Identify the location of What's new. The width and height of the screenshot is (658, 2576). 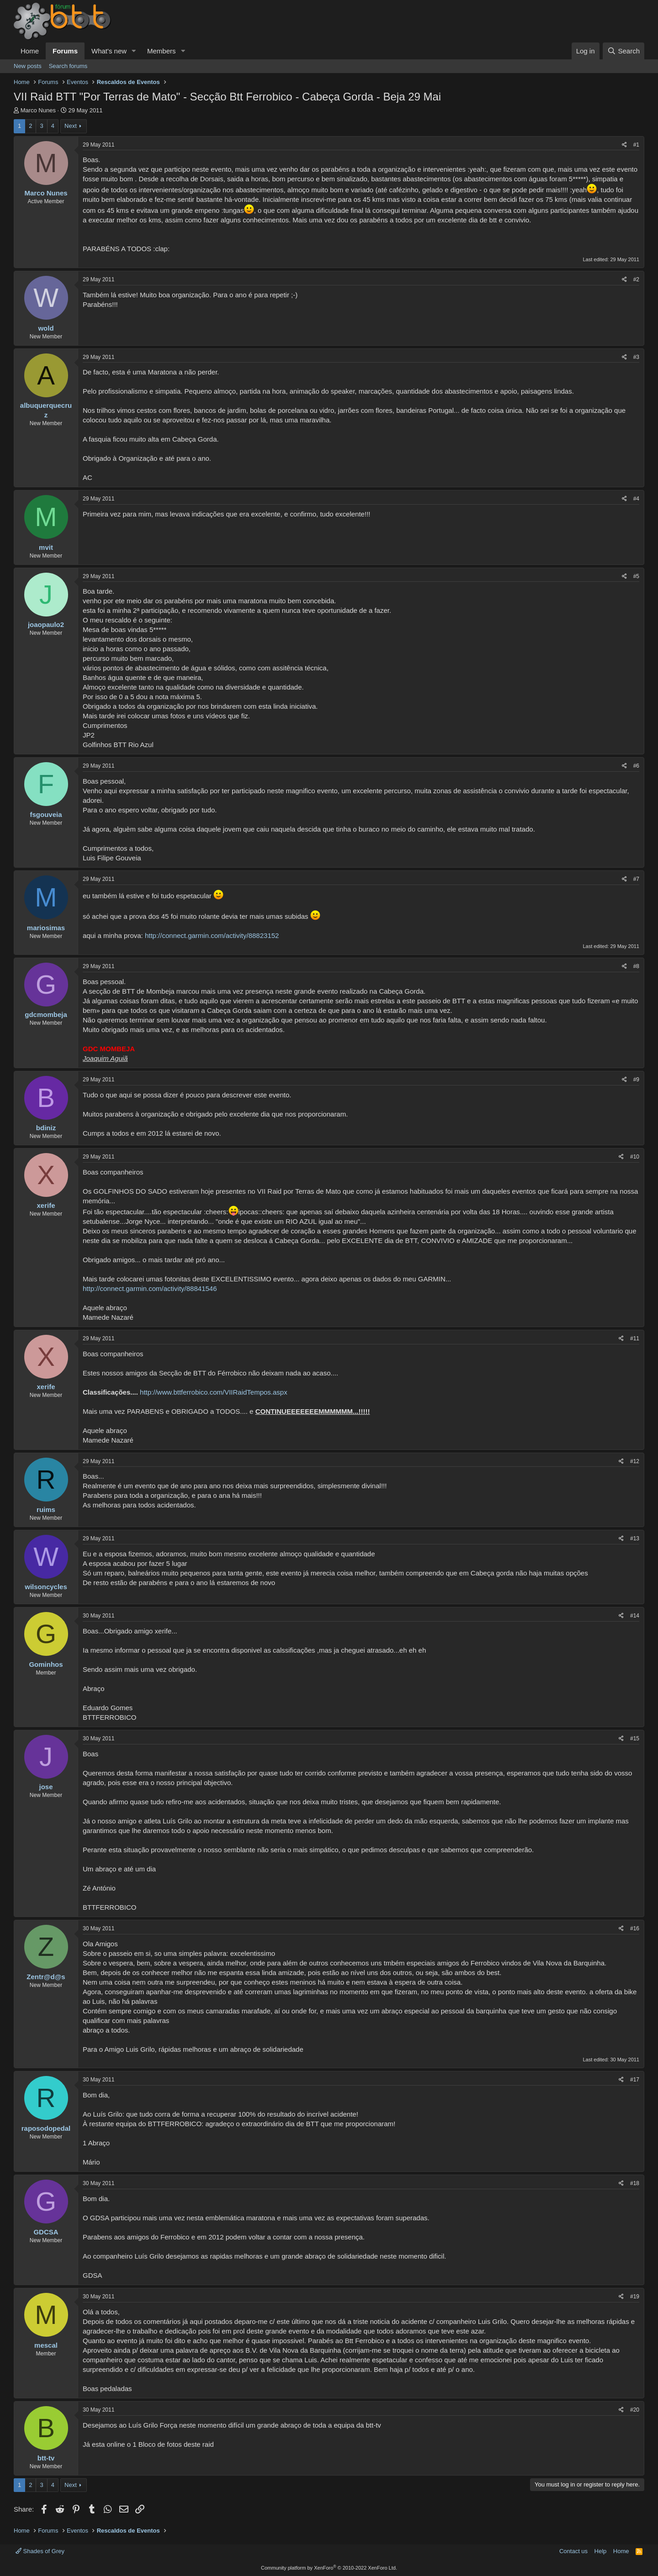
(109, 51).